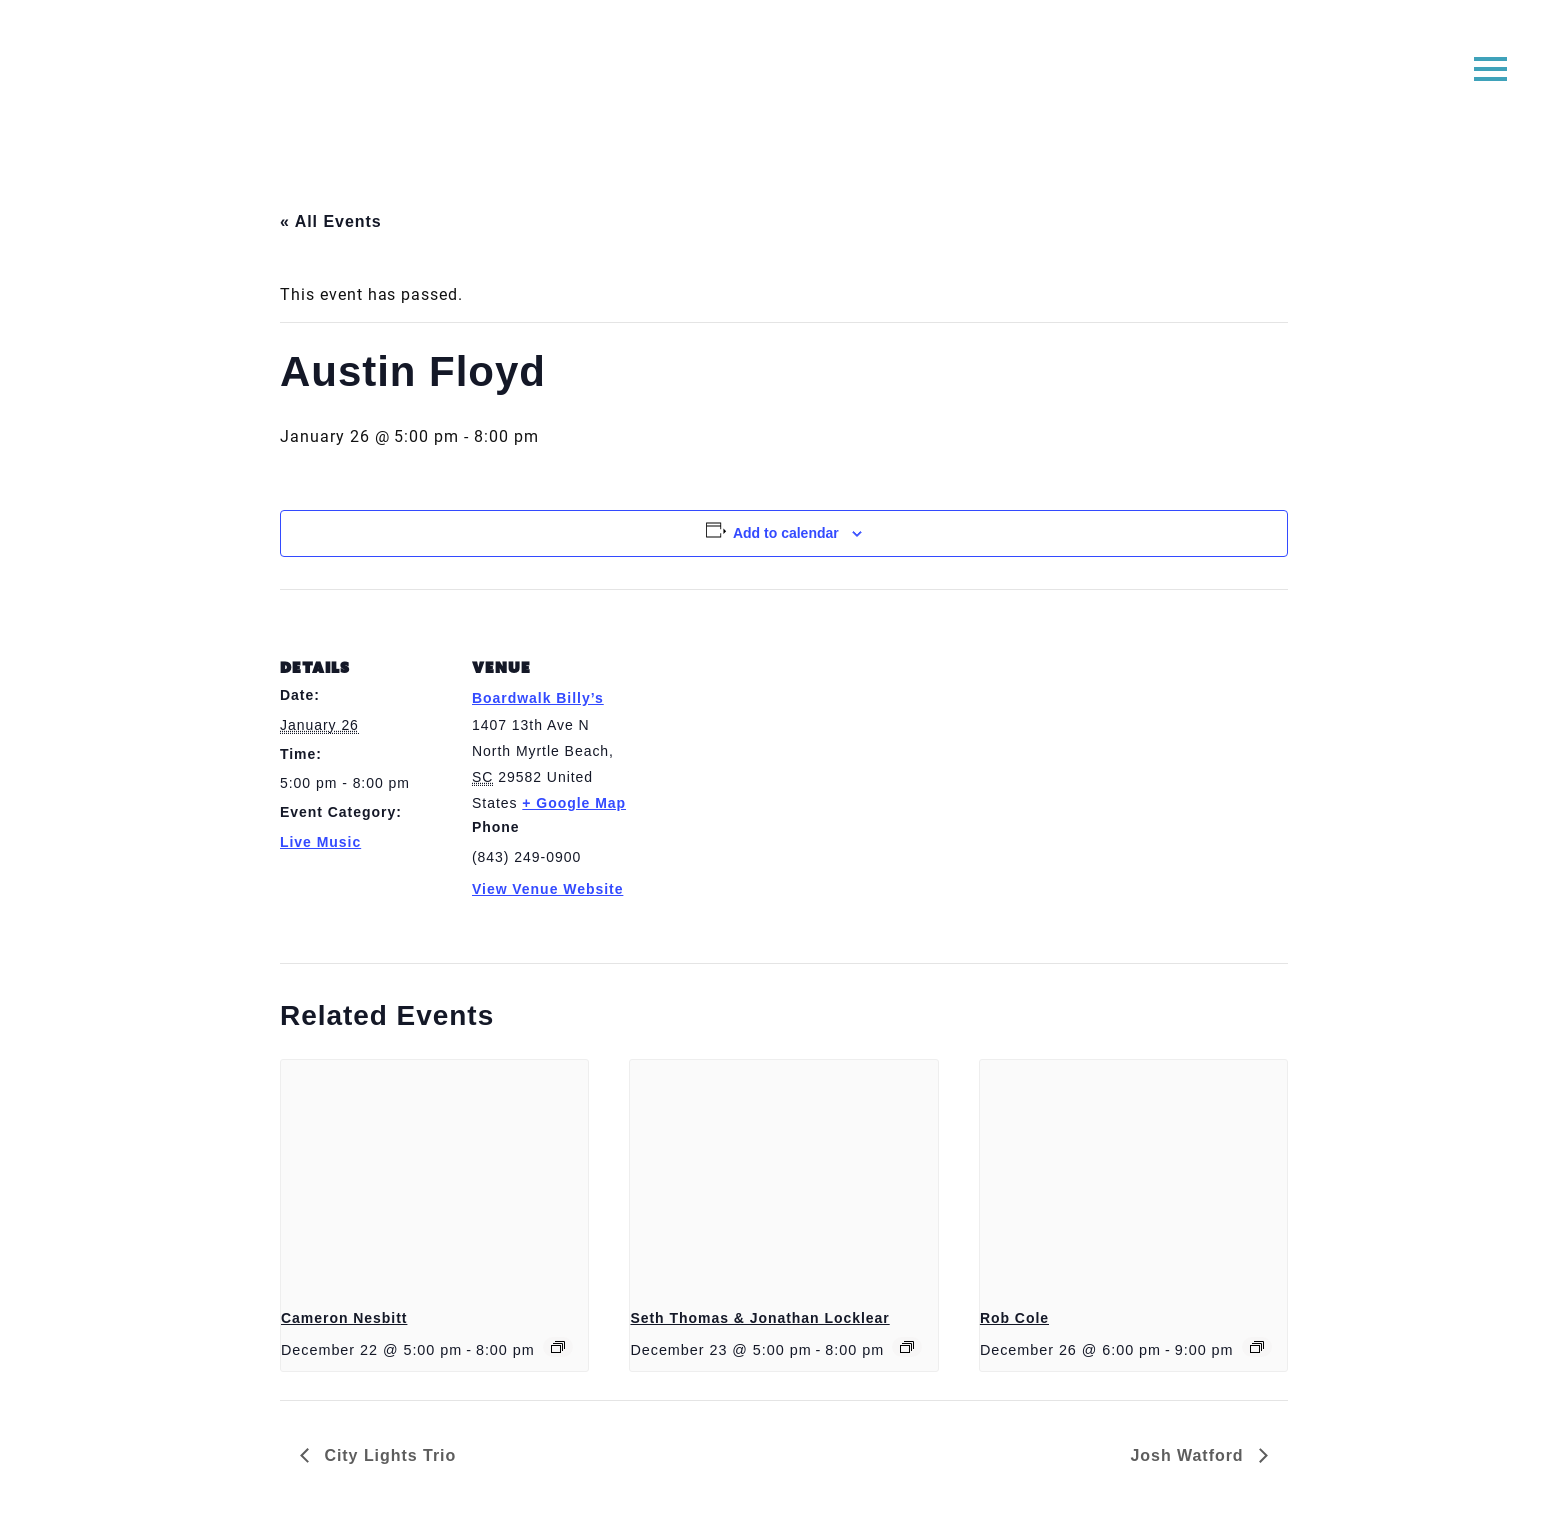  Describe the element at coordinates (538, 698) in the screenshot. I see `Boardwalk Billy’s` at that location.